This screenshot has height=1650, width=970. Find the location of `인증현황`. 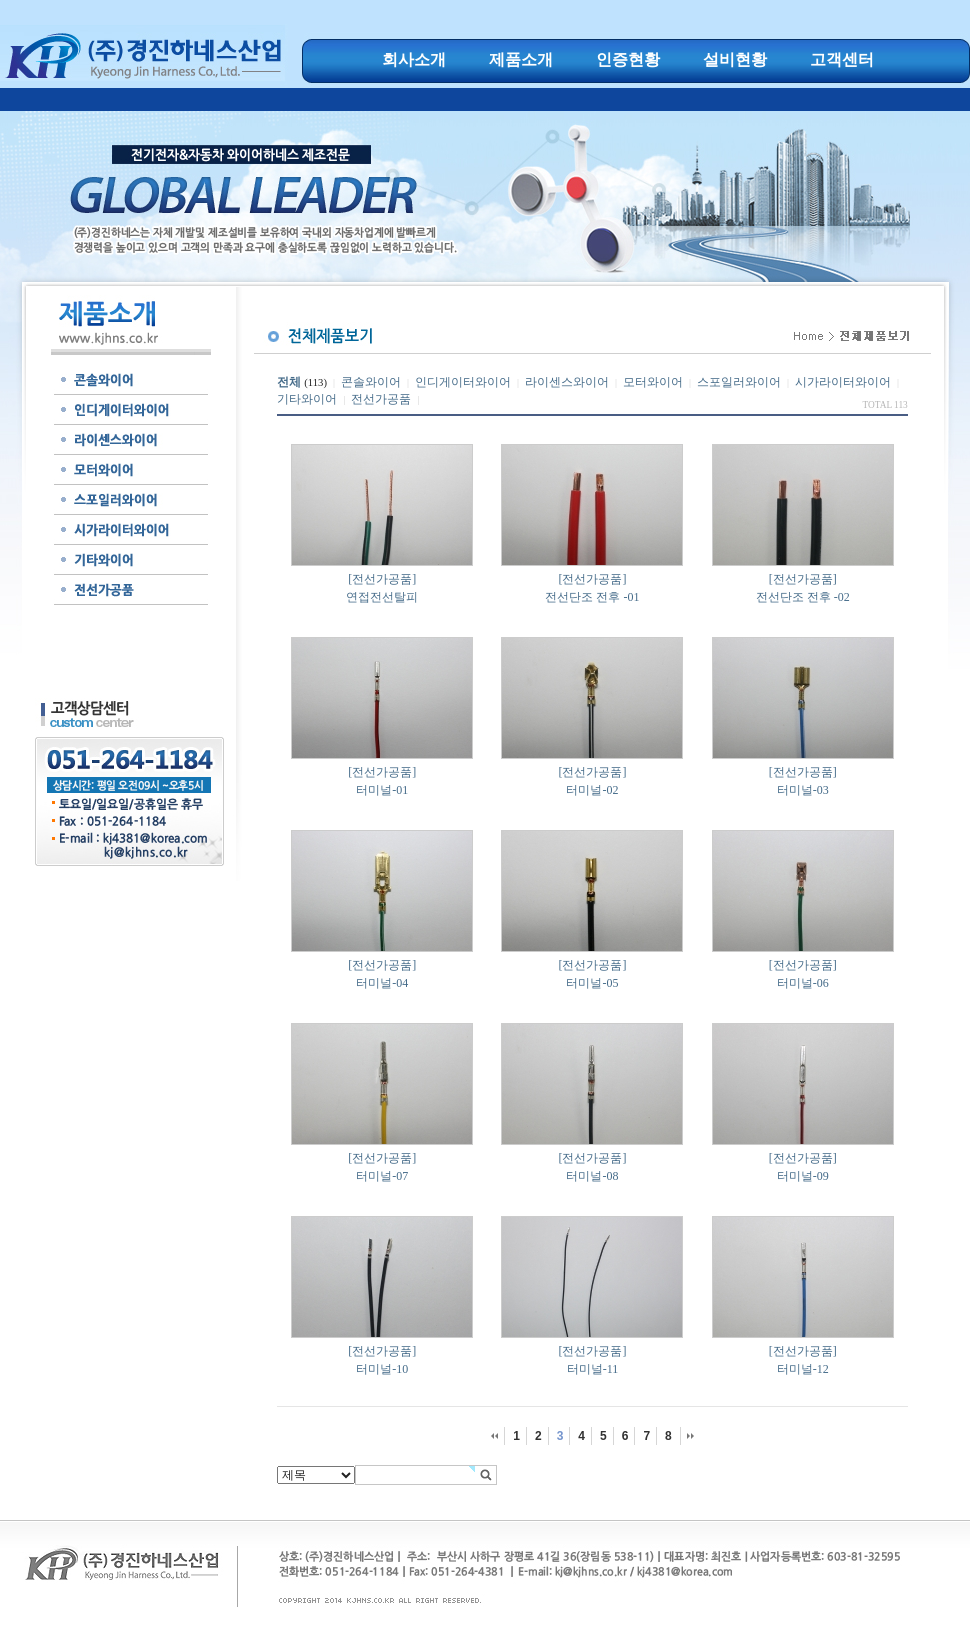

인증현황 is located at coordinates (628, 59).